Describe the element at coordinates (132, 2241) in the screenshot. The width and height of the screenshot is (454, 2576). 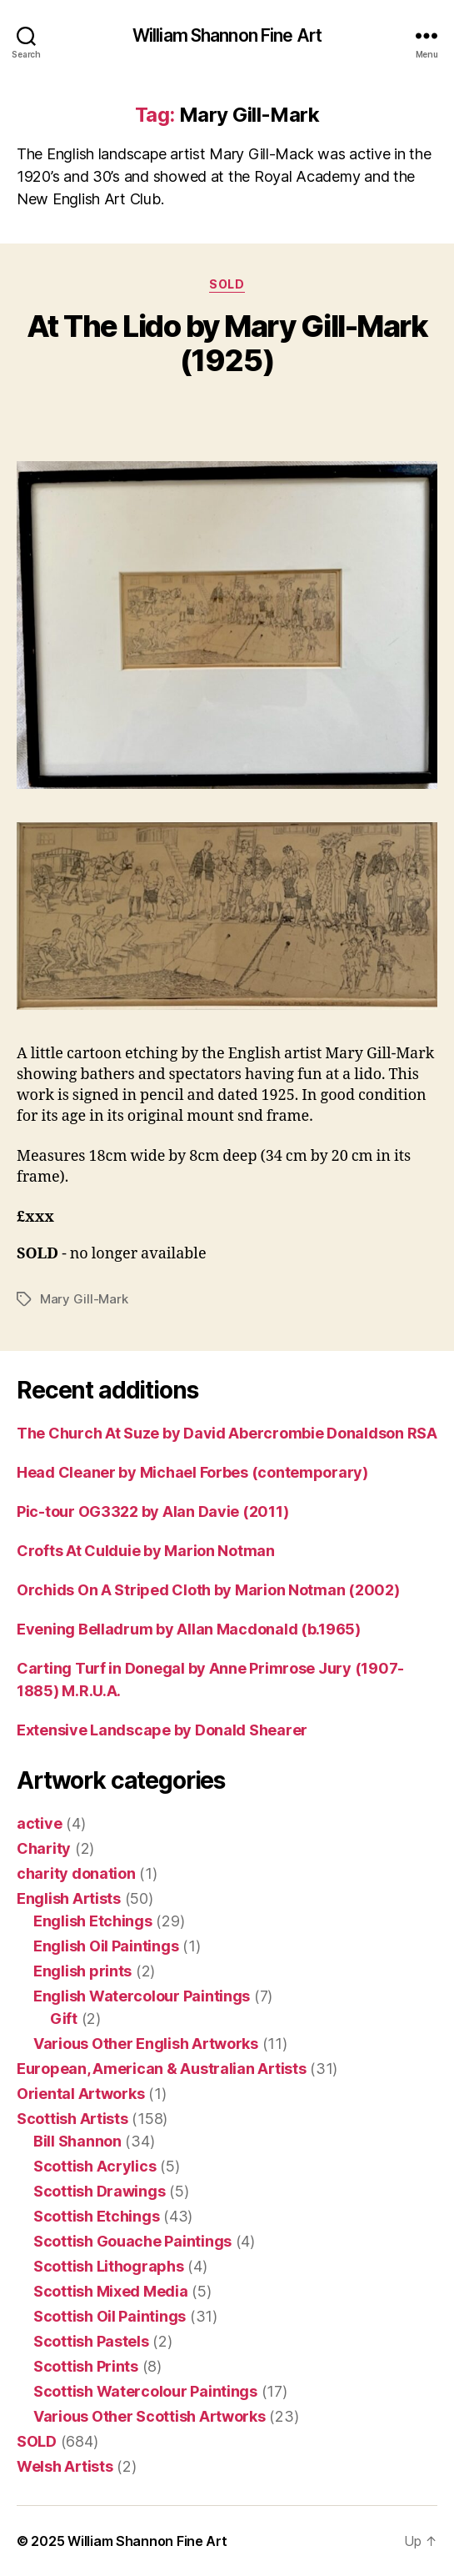
I see `Scottish Gouache Paintings` at that location.